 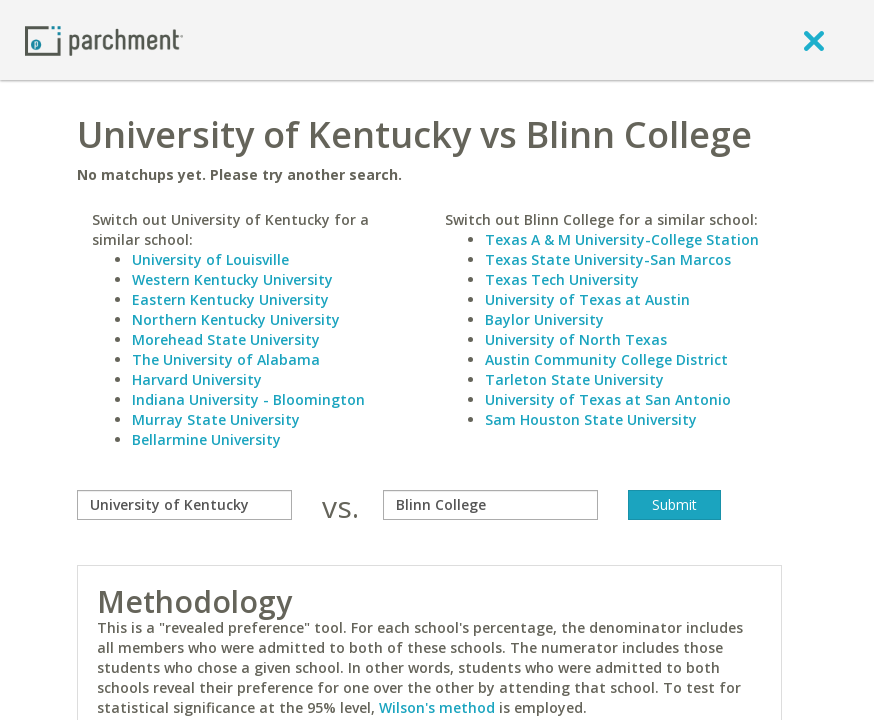 I want to click on [Home page], so click(x=104, y=39).